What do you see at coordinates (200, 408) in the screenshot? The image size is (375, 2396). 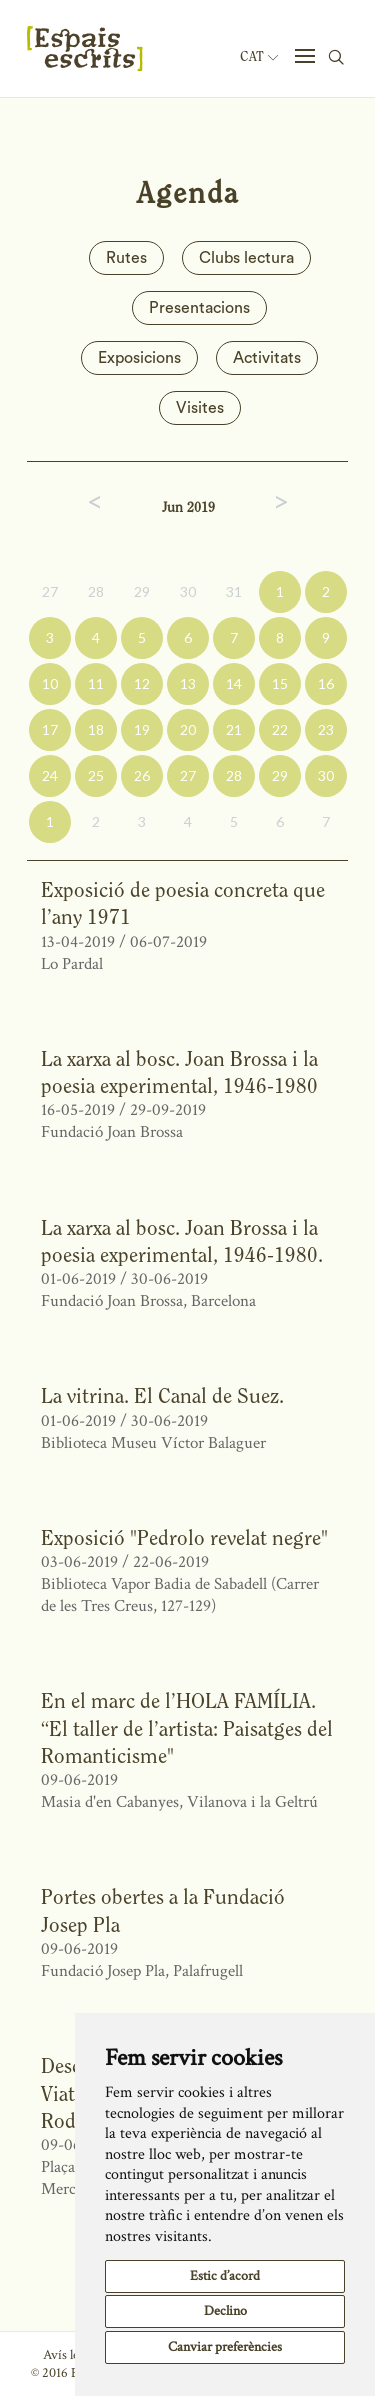 I see `Visites` at bounding box center [200, 408].